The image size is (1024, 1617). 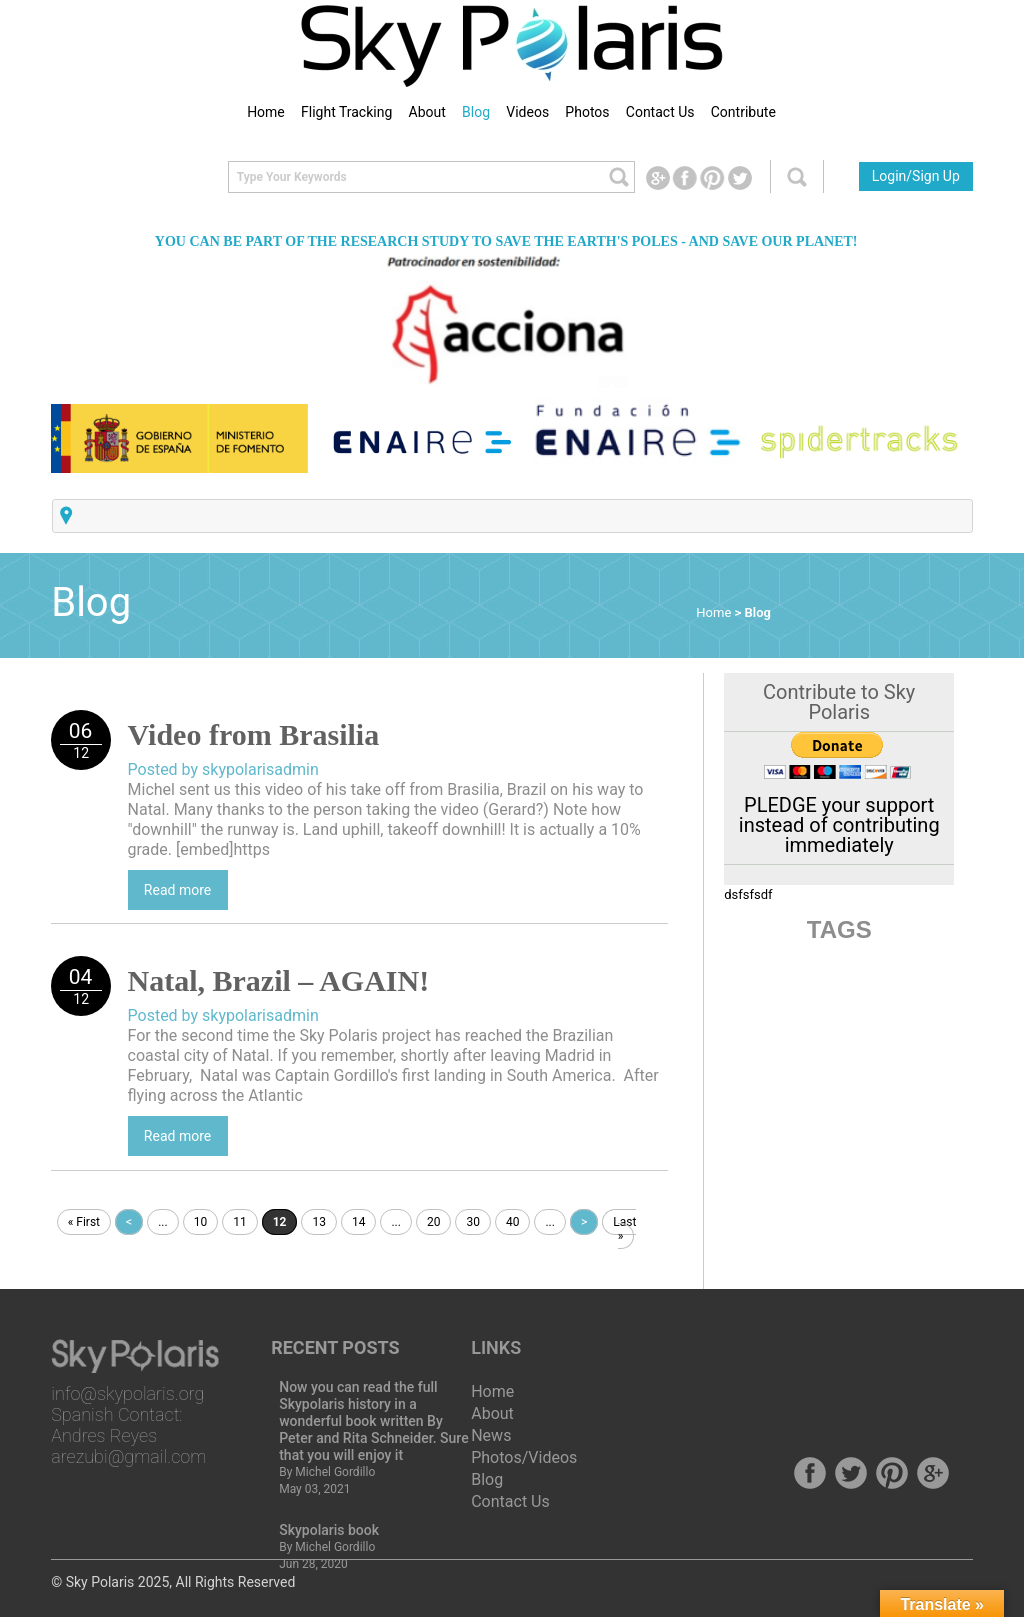 What do you see at coordinates (329, 1530) in the screenshot?
I see `Skypolaris book` at bounding box center [329, 1530].